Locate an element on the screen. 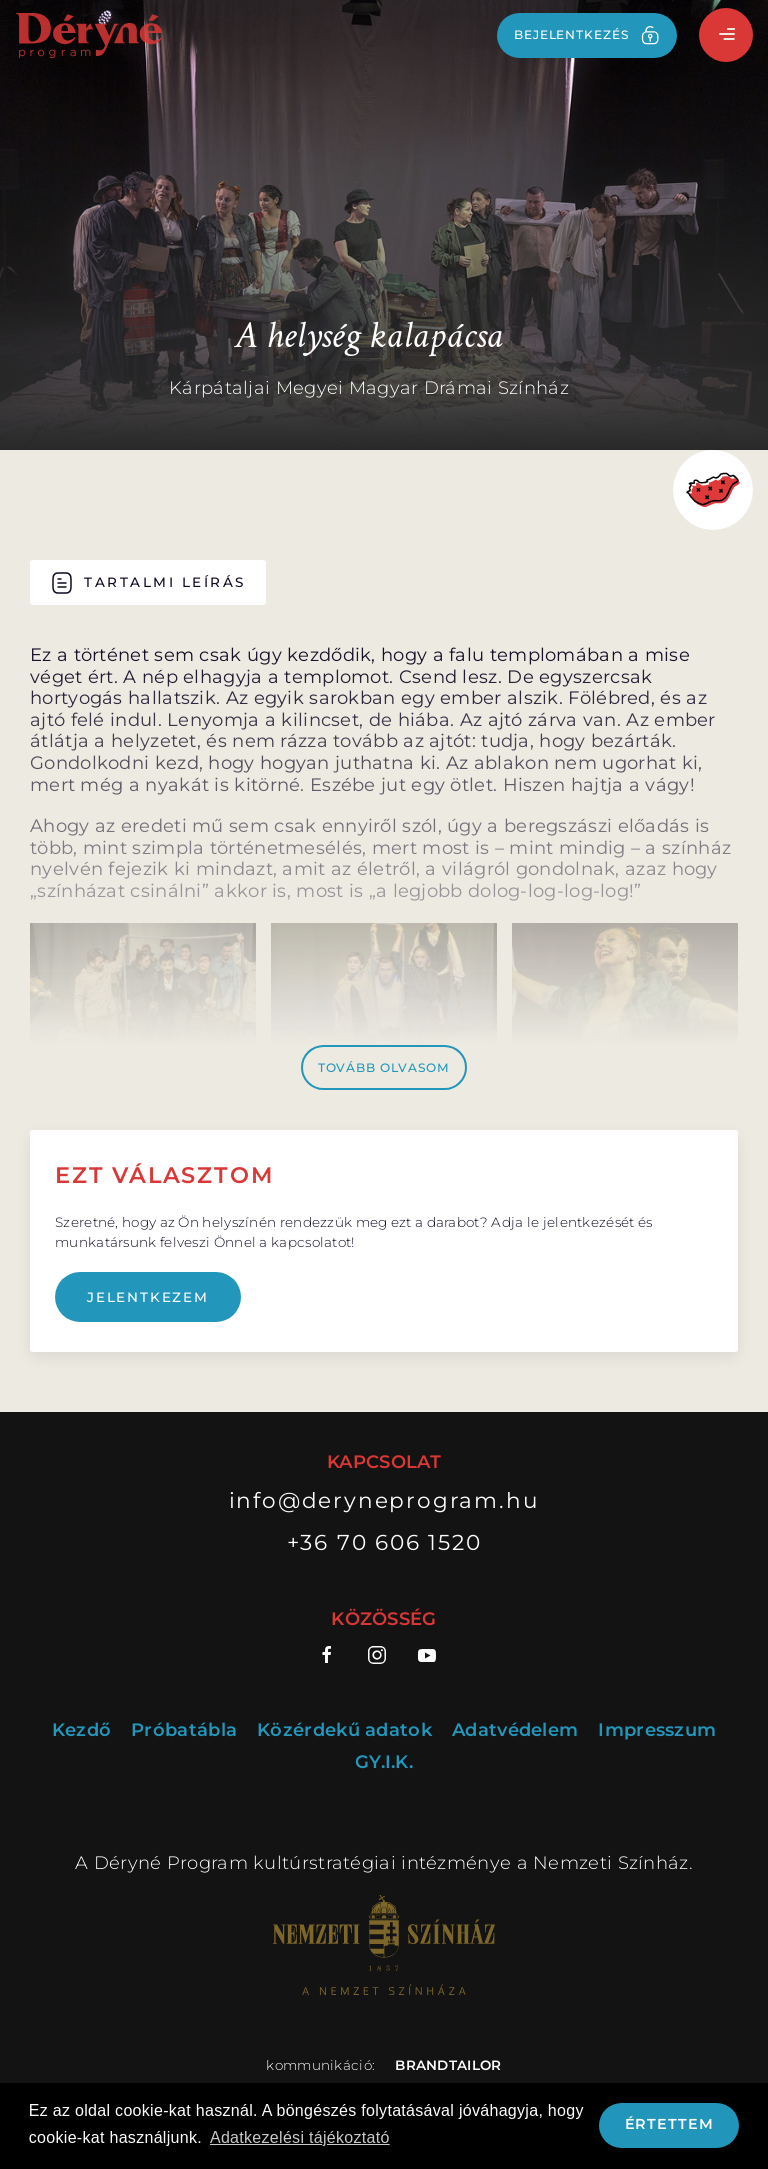 This screenshot has height=2169, width=768. Jelentkezem is located at coordinates (148, 1297).